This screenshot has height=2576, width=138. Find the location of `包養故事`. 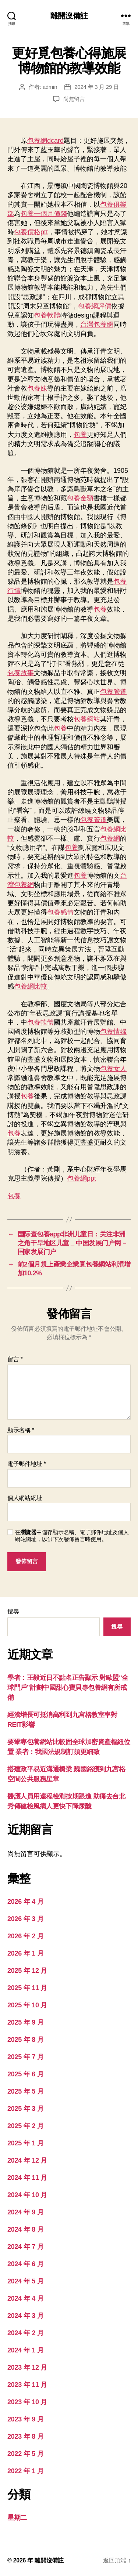

包養故事 is located at coordinates (20, 673).